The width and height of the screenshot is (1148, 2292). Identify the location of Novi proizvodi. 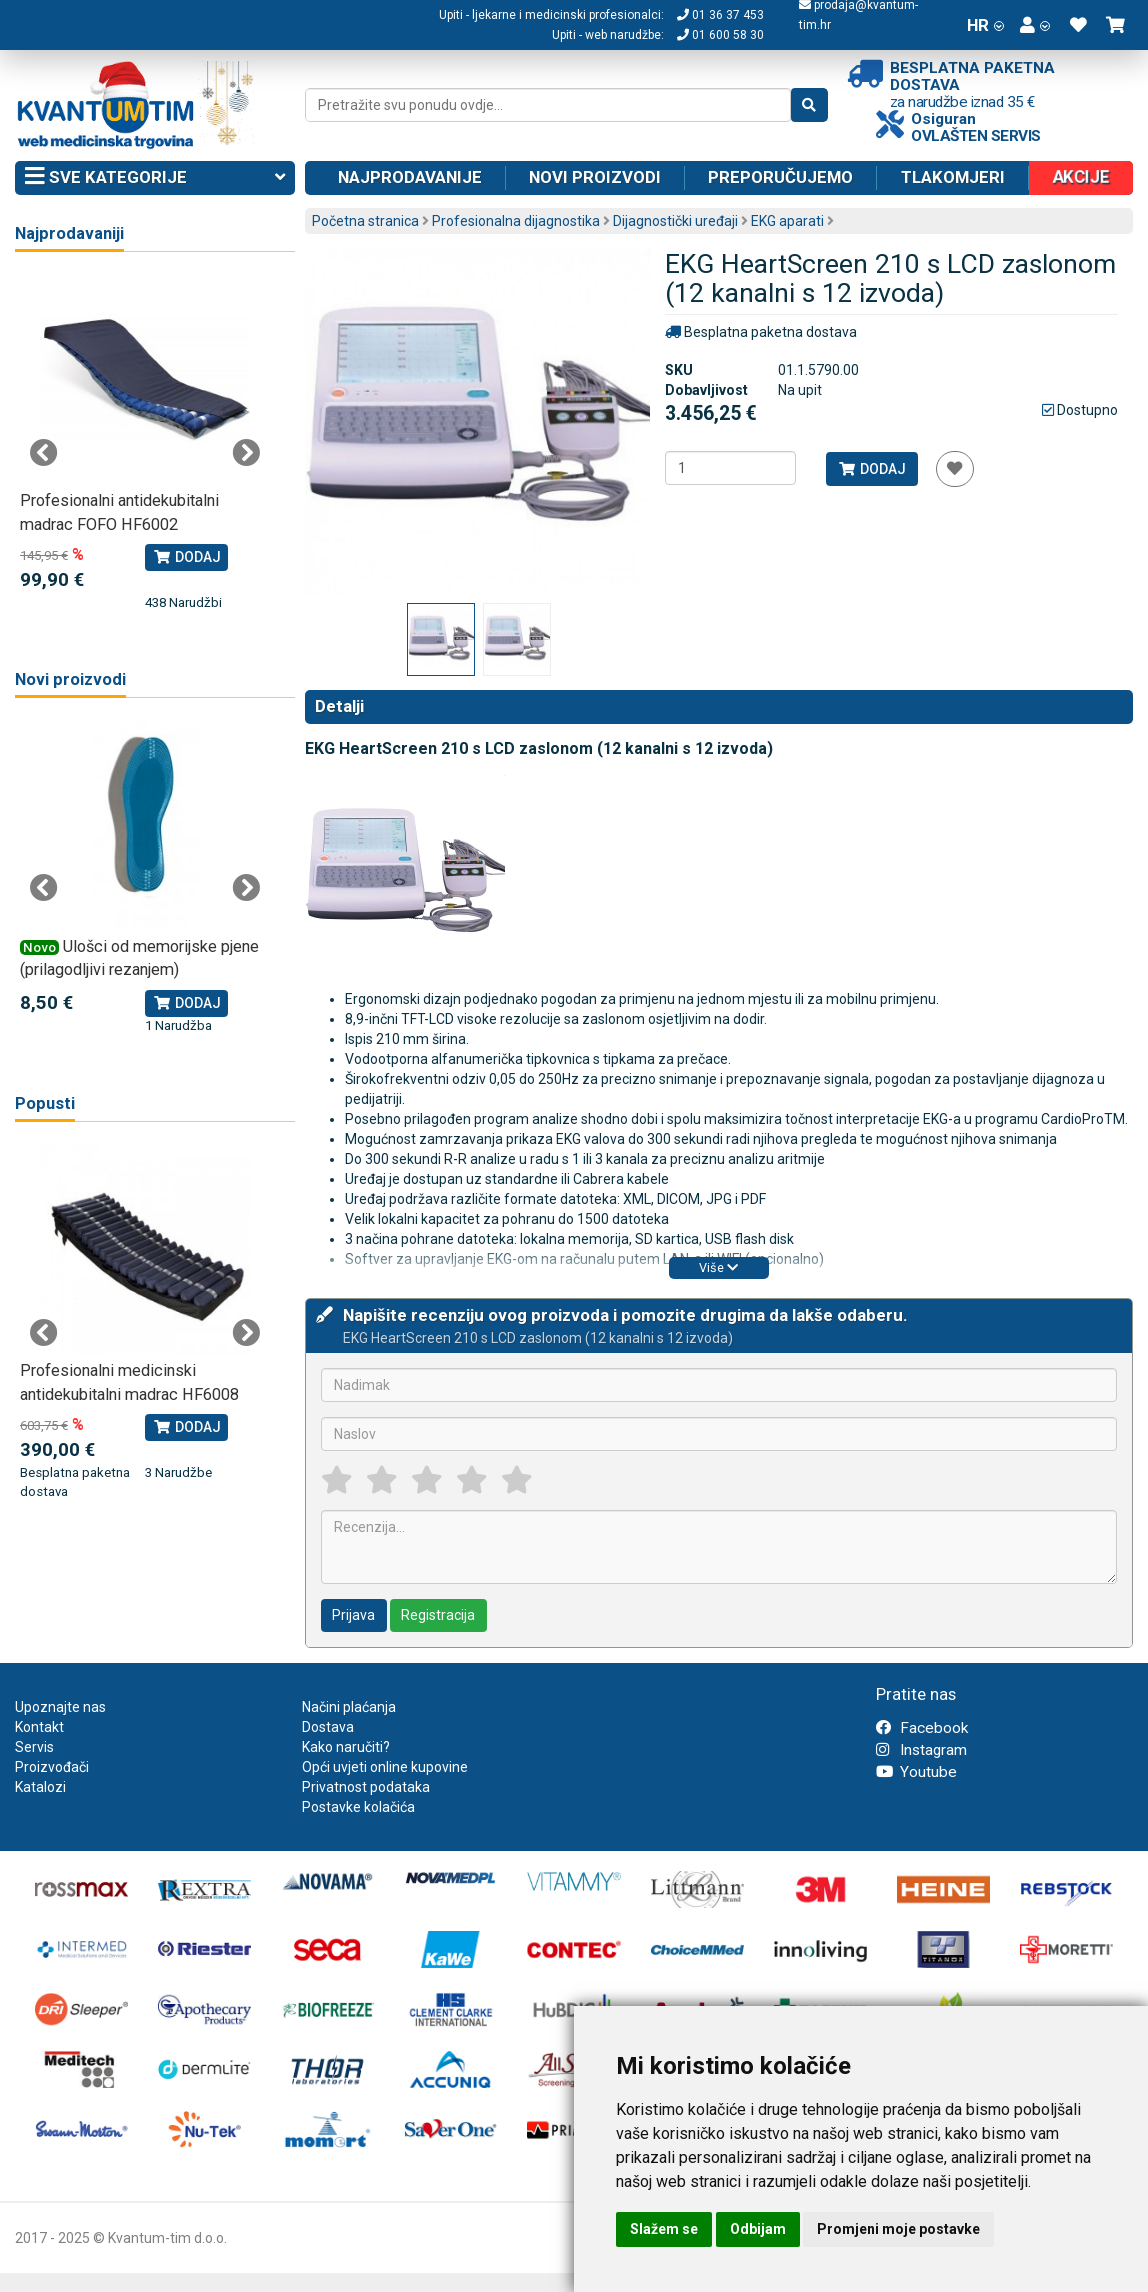
(595, 177).